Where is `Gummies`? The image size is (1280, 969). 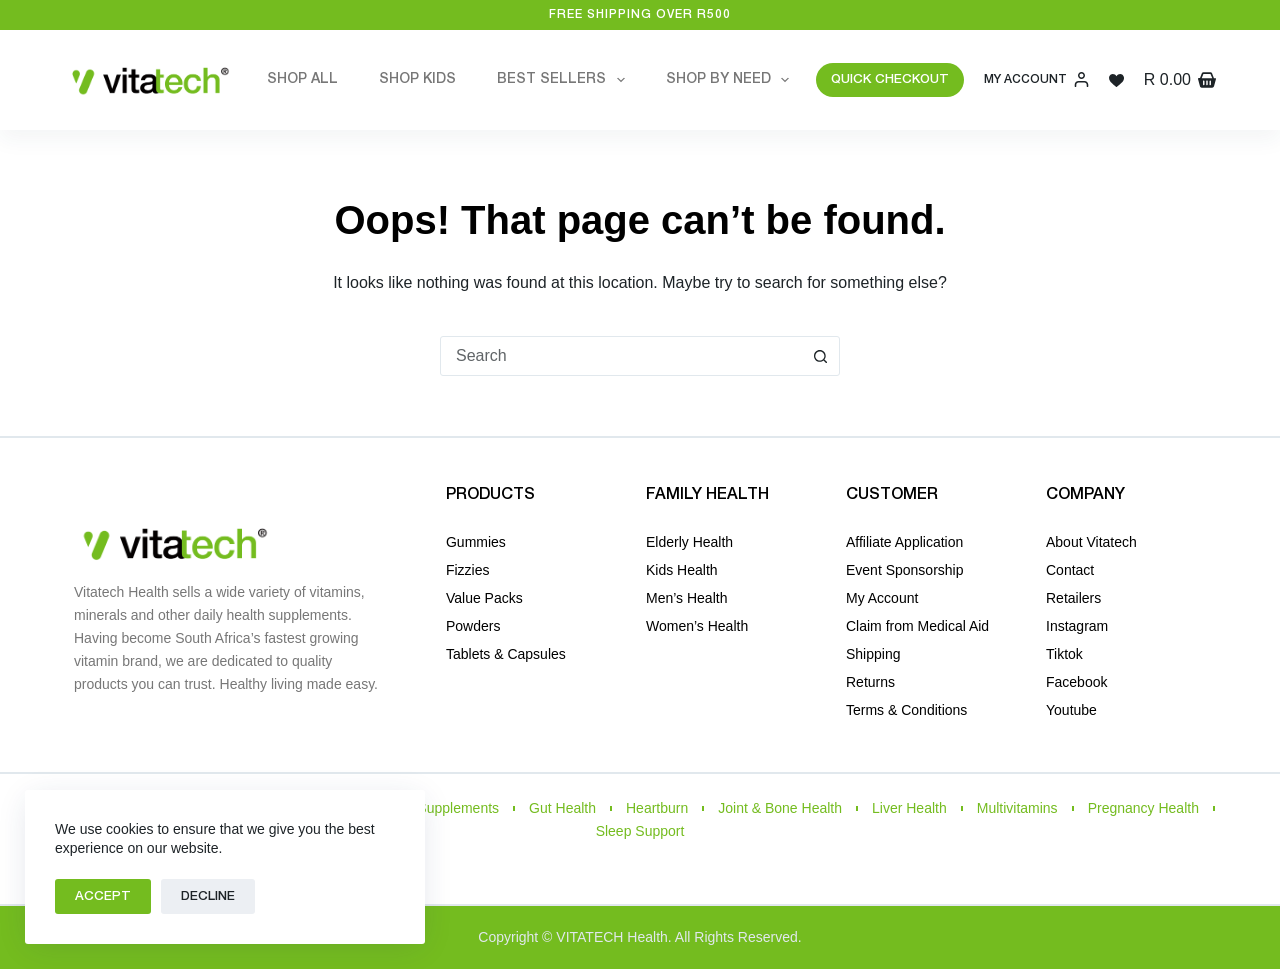 Gummies is located at coordinates (476, 542).